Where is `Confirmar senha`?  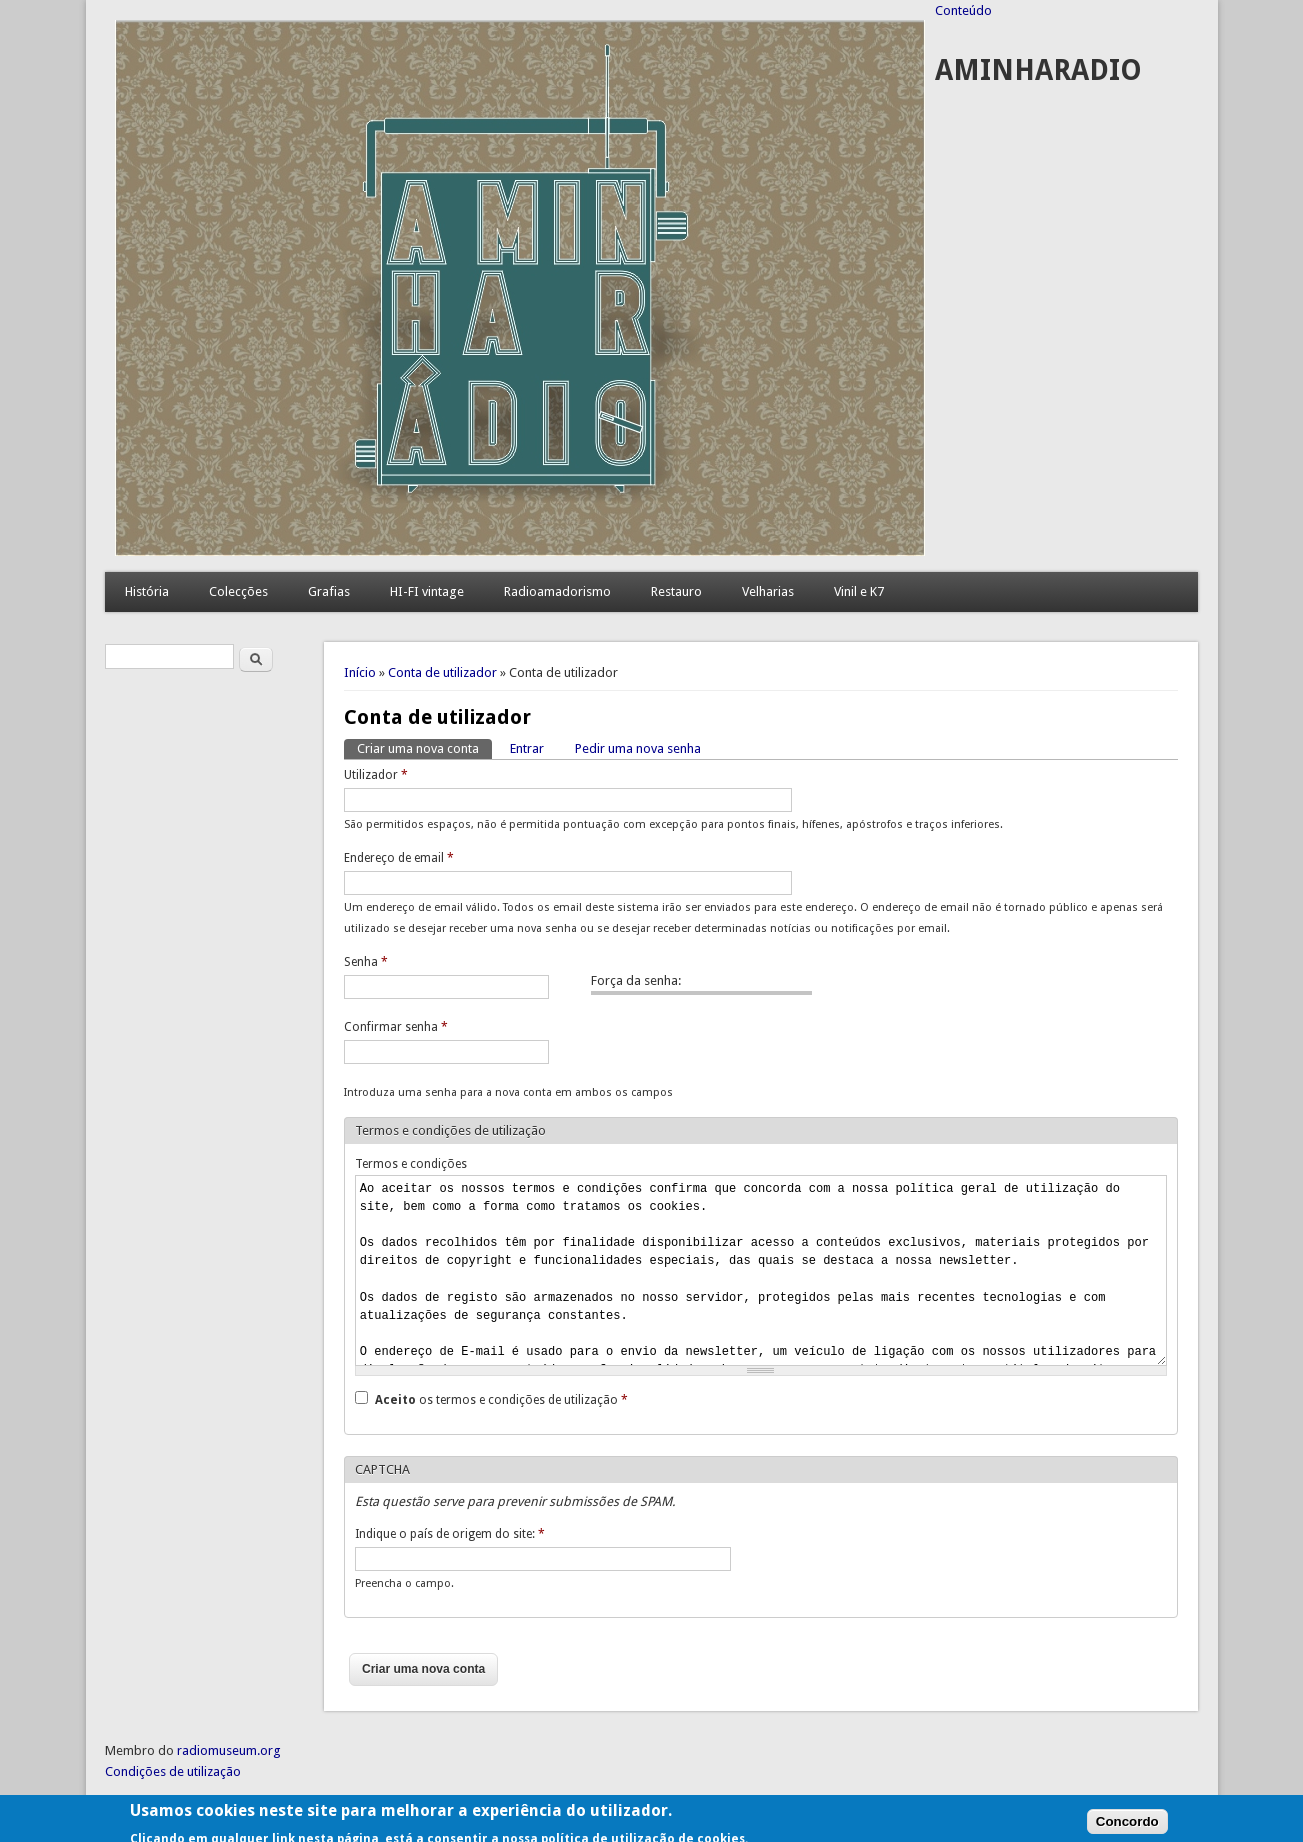 Confirmar senha is located at coordinates (396, 1027).